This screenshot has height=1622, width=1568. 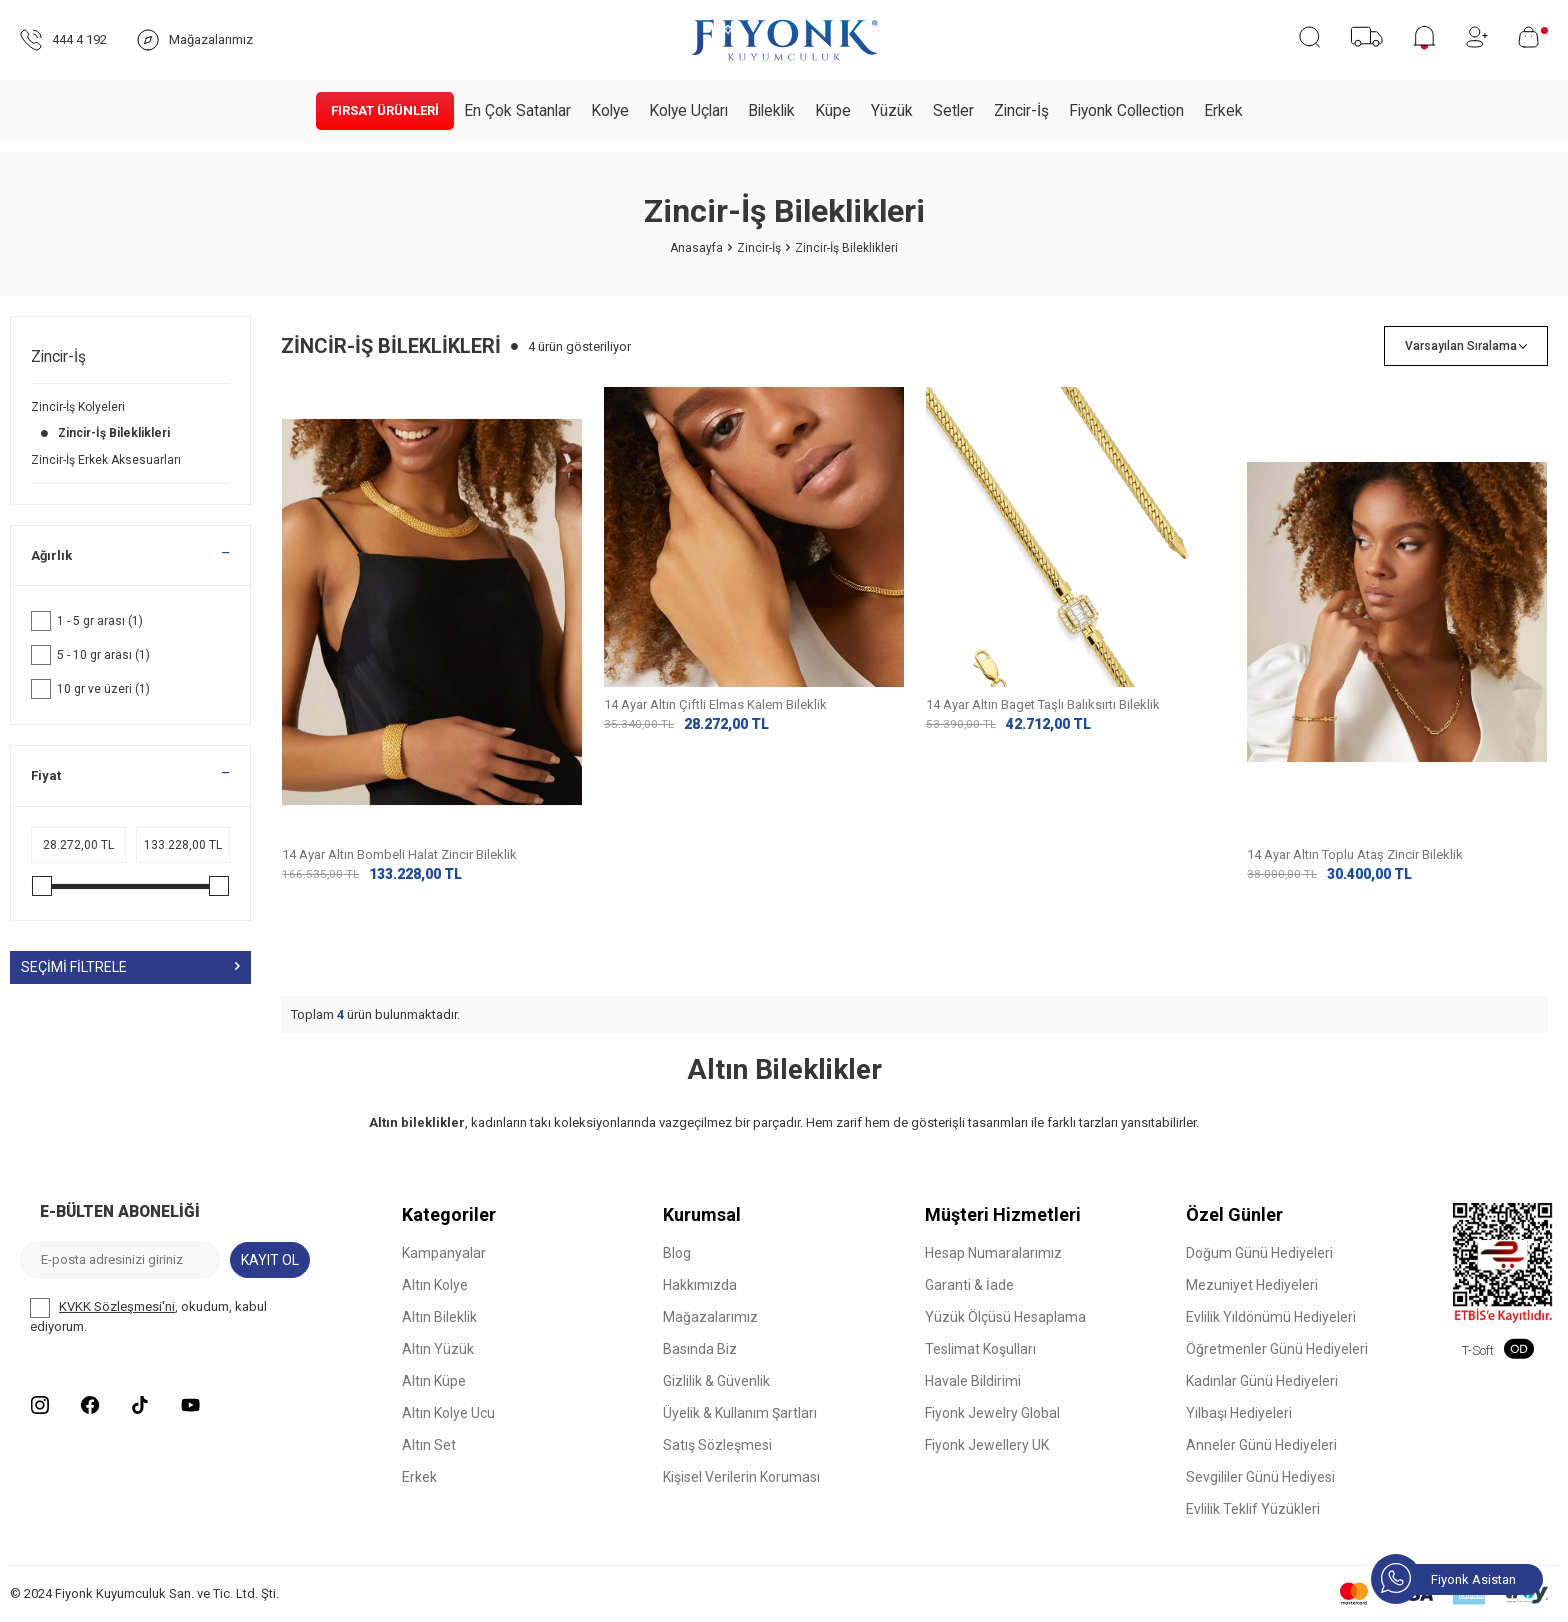 What do you see at coordinates (270, 1260) in the screenshot?
I see `Kayıt Ol` at bounding box center [270, 1260].